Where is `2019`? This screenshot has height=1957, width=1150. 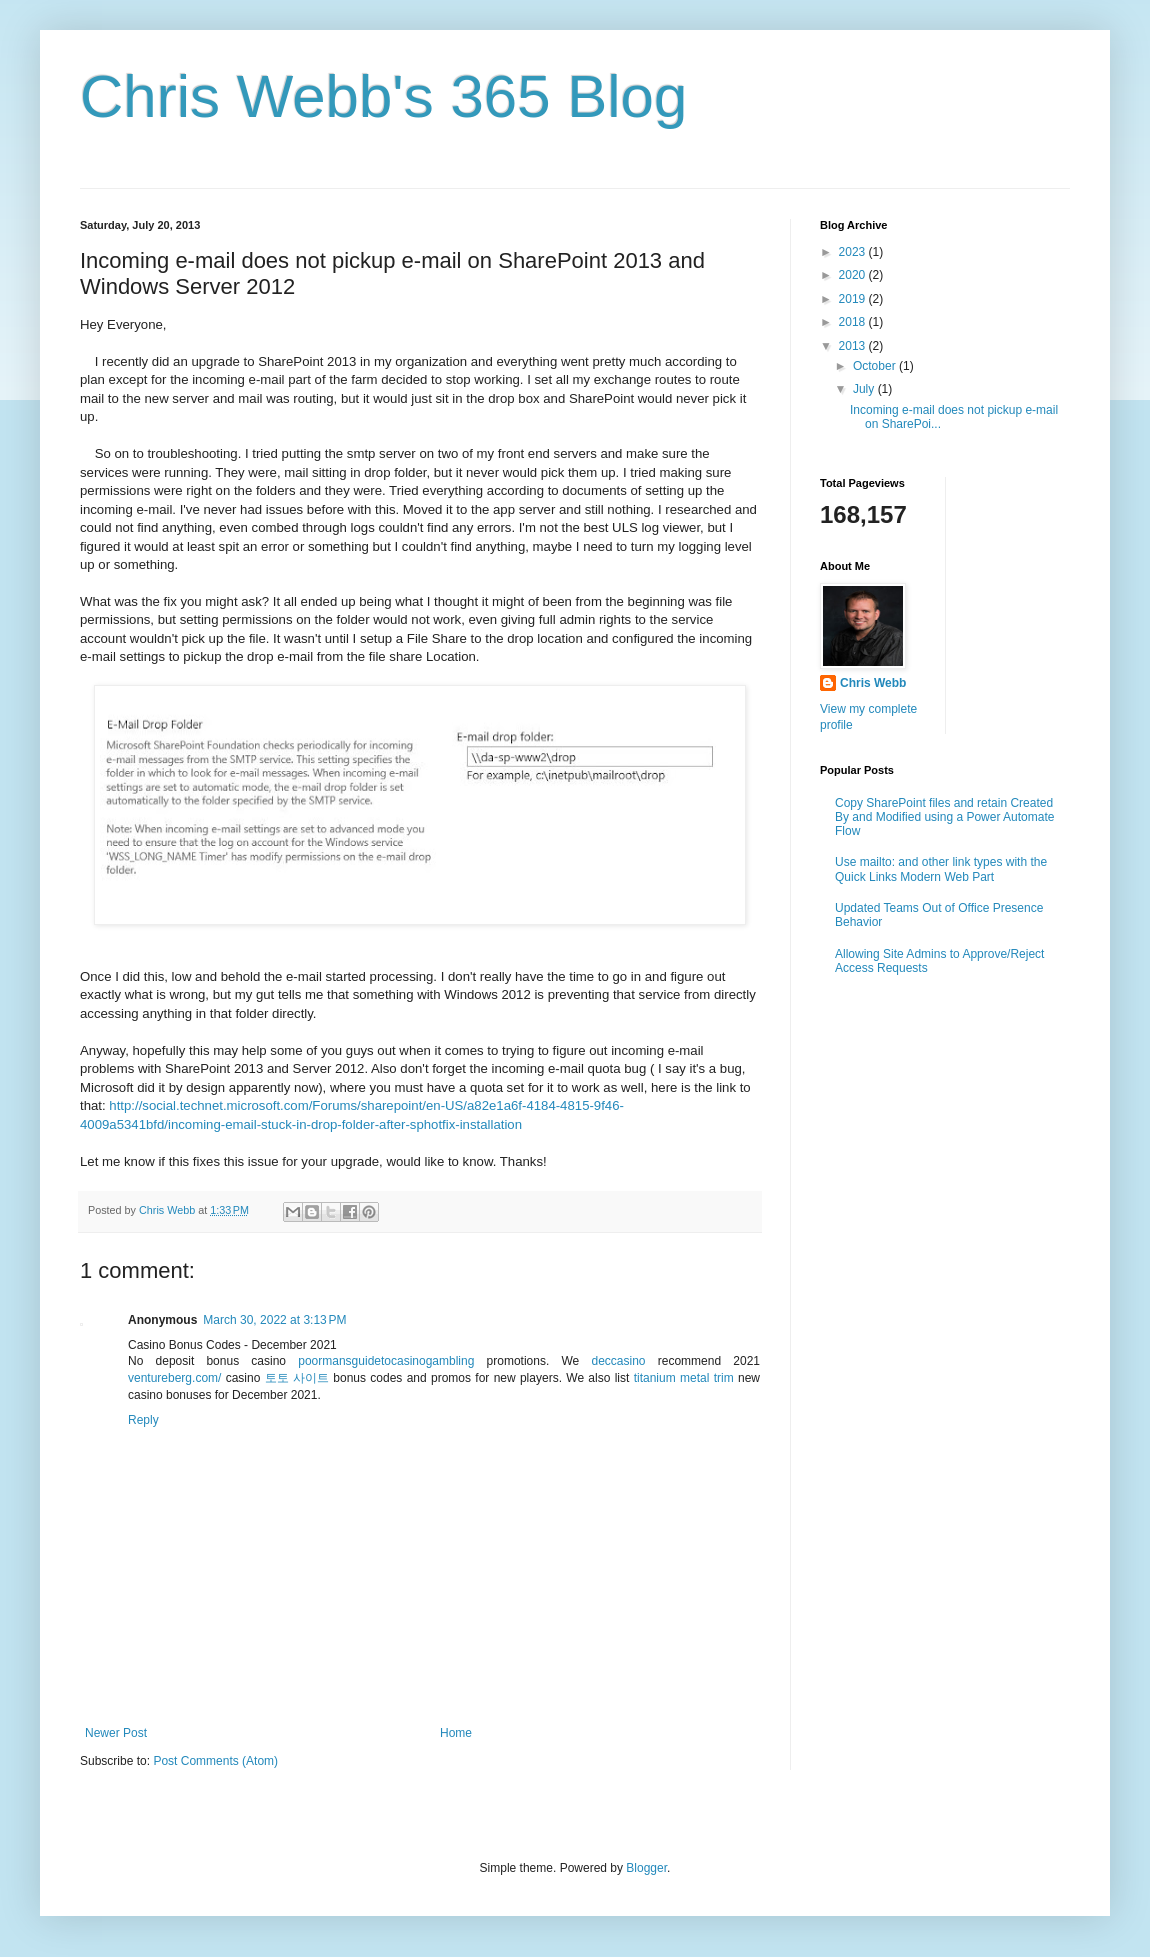 2019 is located at coordinates (854, 299).